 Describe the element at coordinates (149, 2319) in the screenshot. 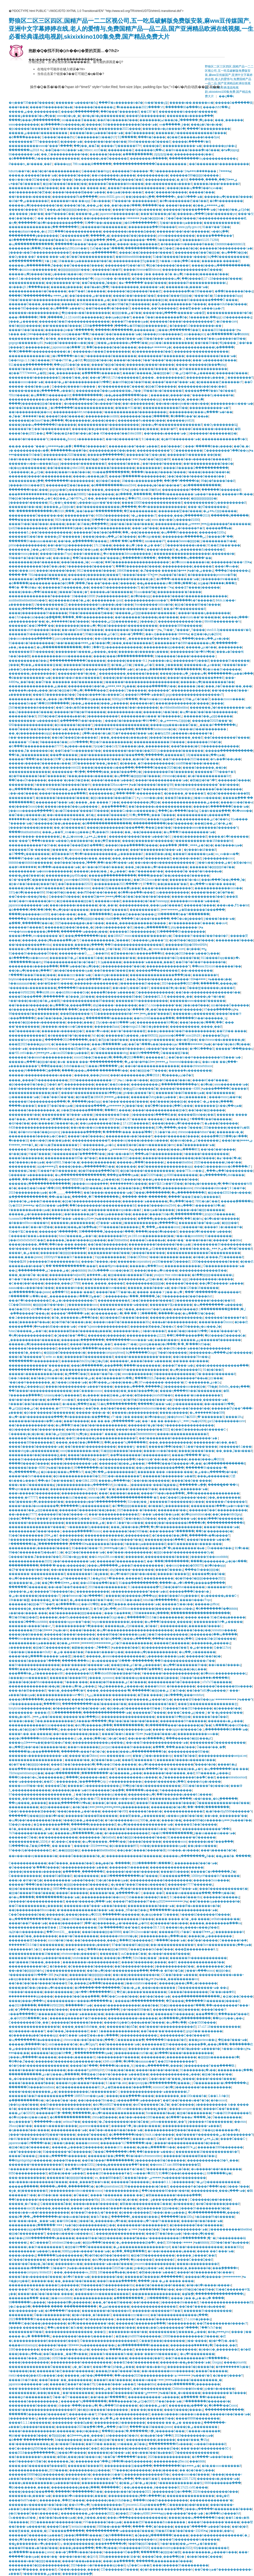

I see `������С������Ů��������Ƶ` at that location.